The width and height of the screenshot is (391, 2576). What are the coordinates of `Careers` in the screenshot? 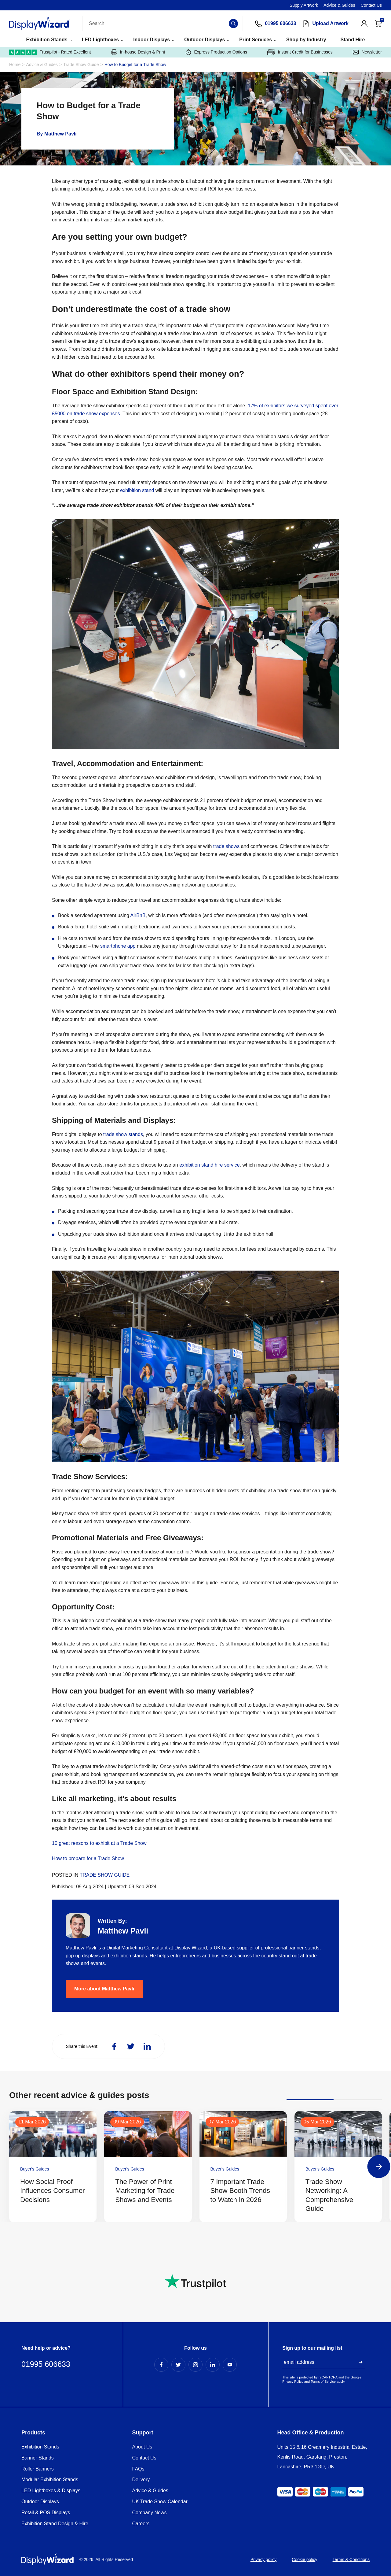 It's located at (141, 2523).